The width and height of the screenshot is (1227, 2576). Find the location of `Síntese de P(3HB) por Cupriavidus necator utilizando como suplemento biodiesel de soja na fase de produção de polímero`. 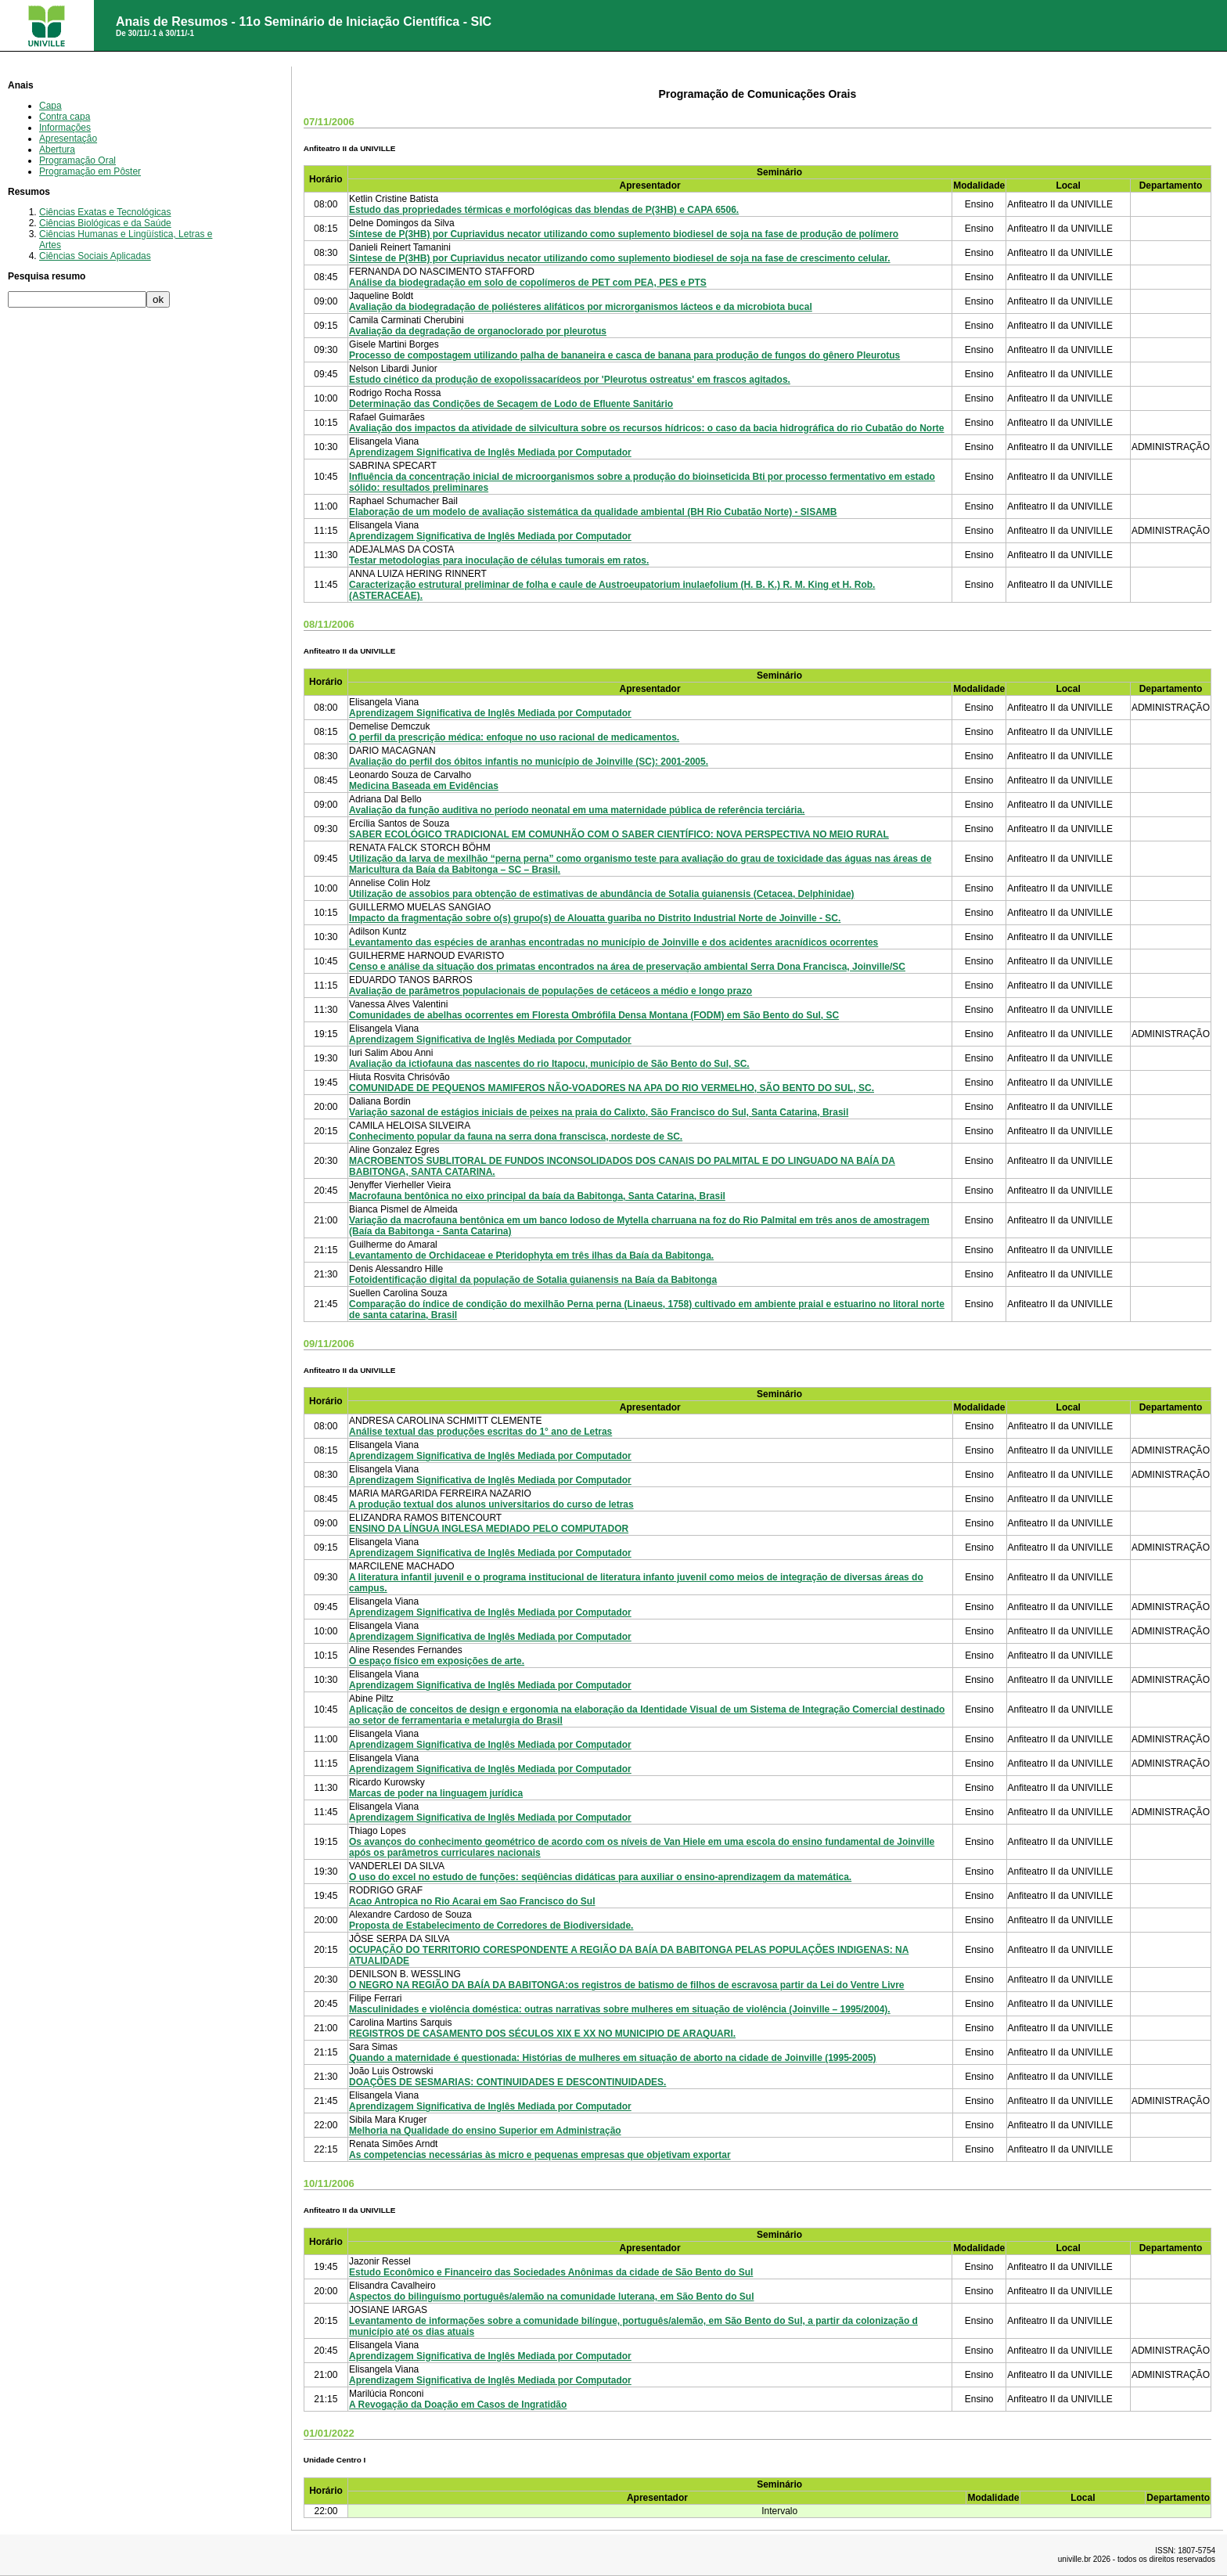

Síntese de P(3HB) por Cupriavidus necator utilizando como suplemento biodiesel de soja na fase de produção de polímero is located at coordinates (623, 234).